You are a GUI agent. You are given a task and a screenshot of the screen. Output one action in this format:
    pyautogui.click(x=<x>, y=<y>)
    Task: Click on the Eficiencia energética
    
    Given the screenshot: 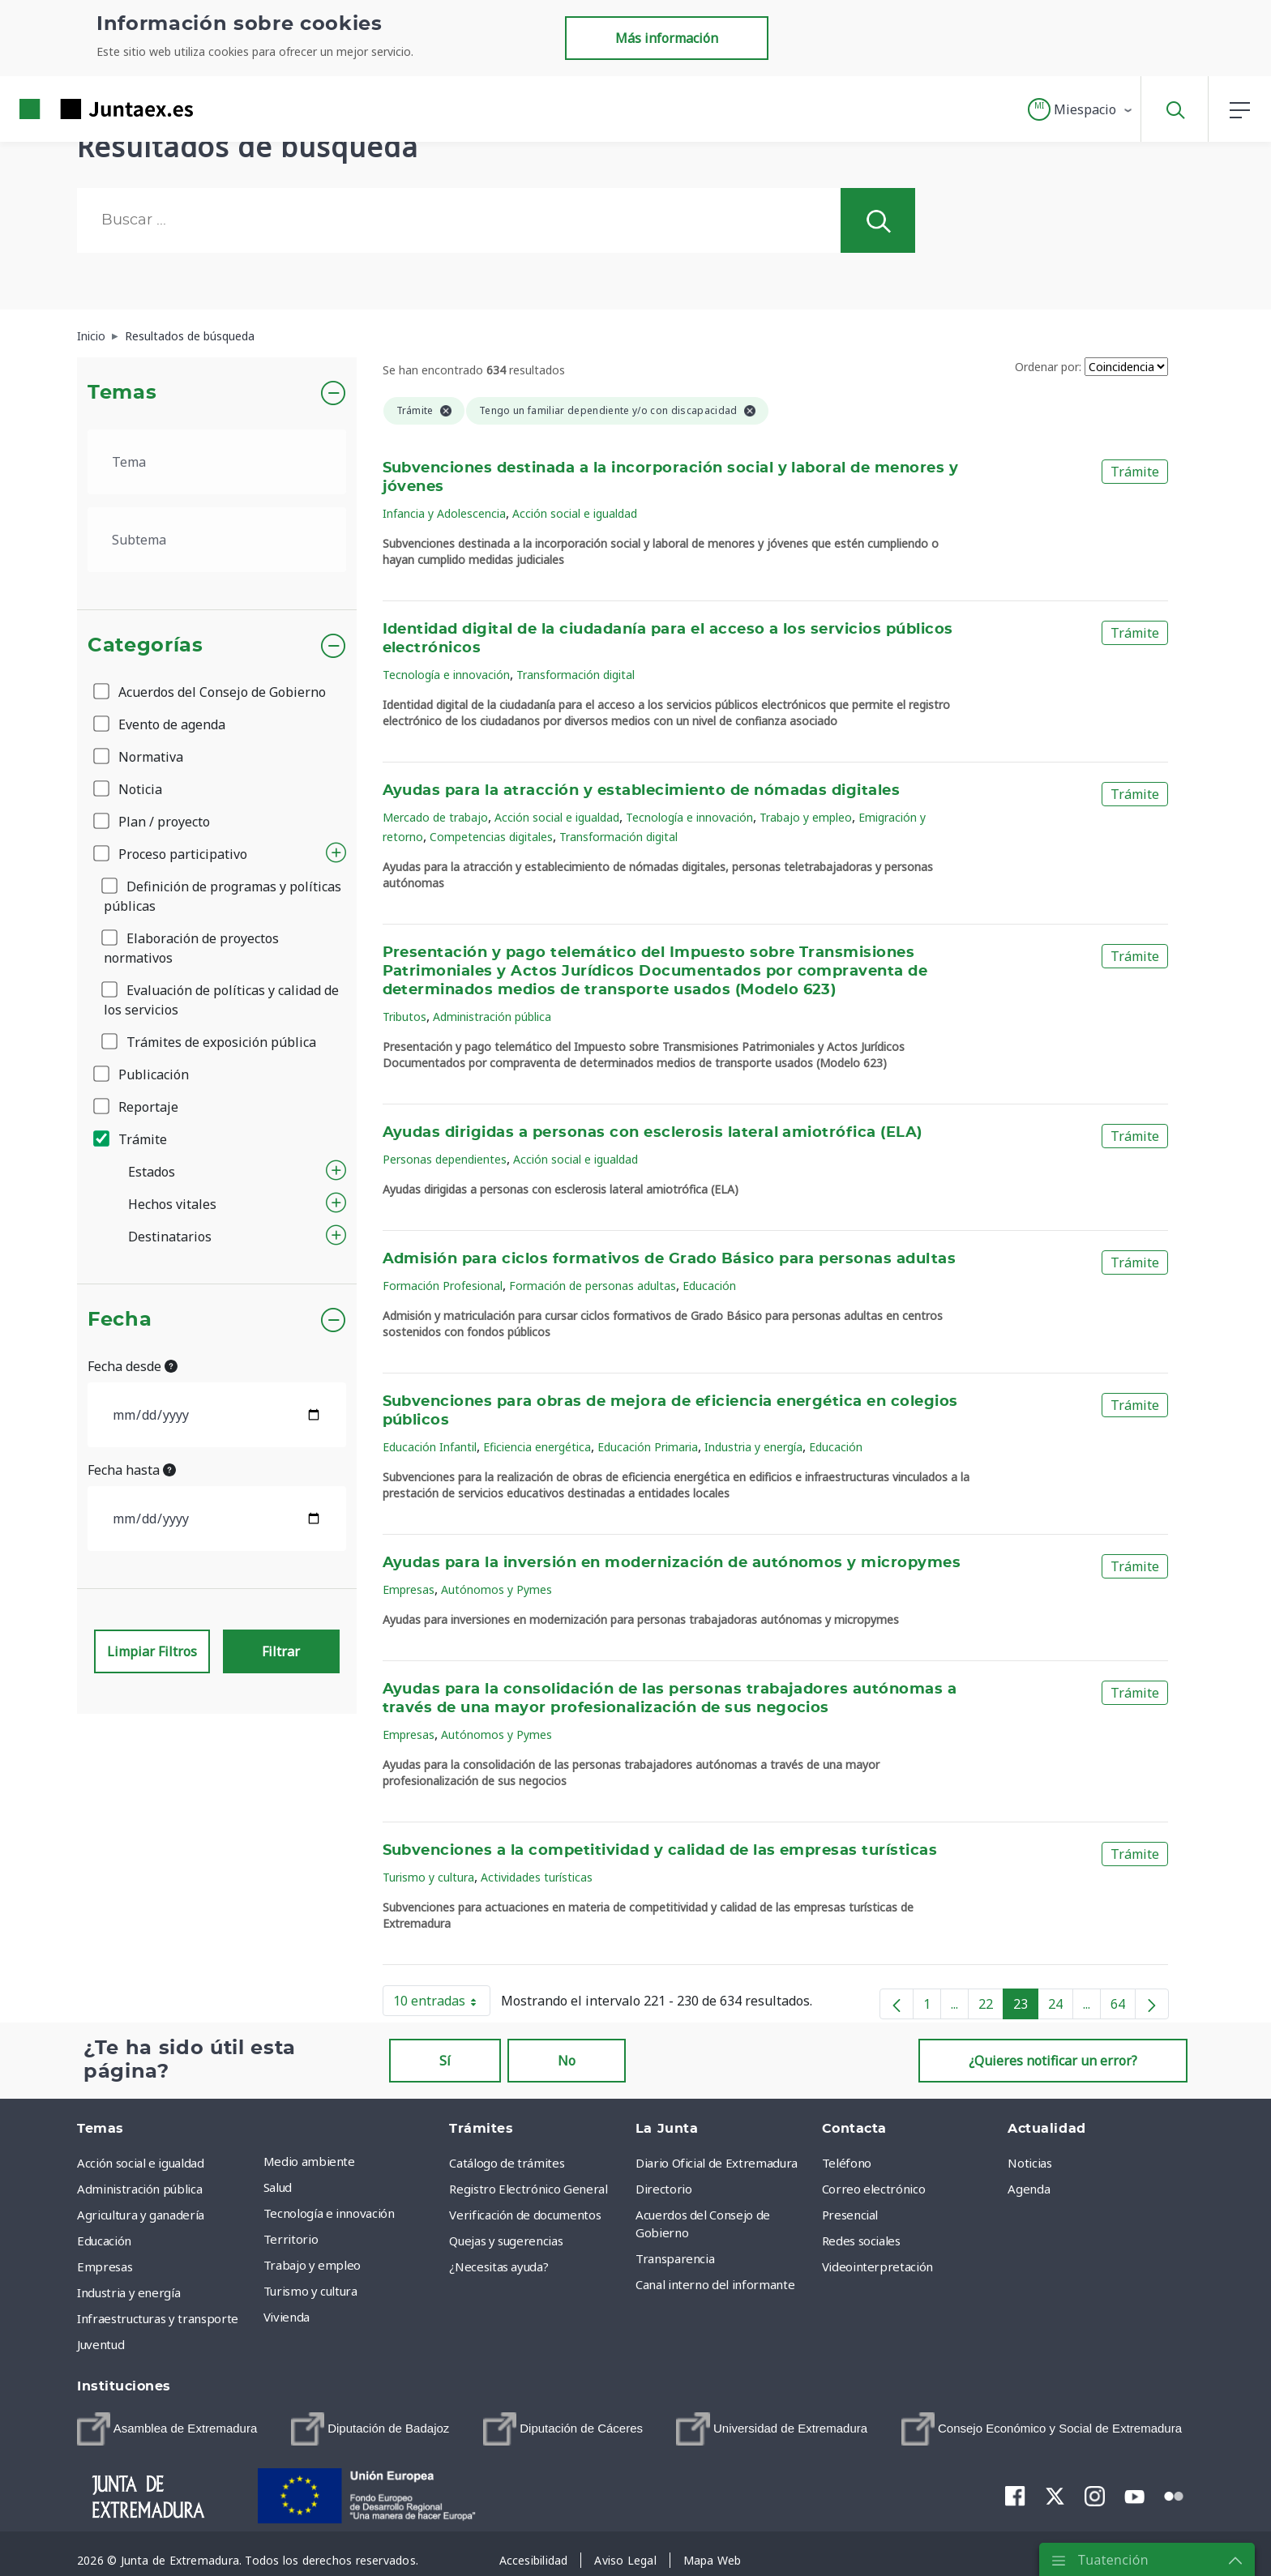 What is the action you would take?
    pyautogui.click(x=537, y=1447)
    